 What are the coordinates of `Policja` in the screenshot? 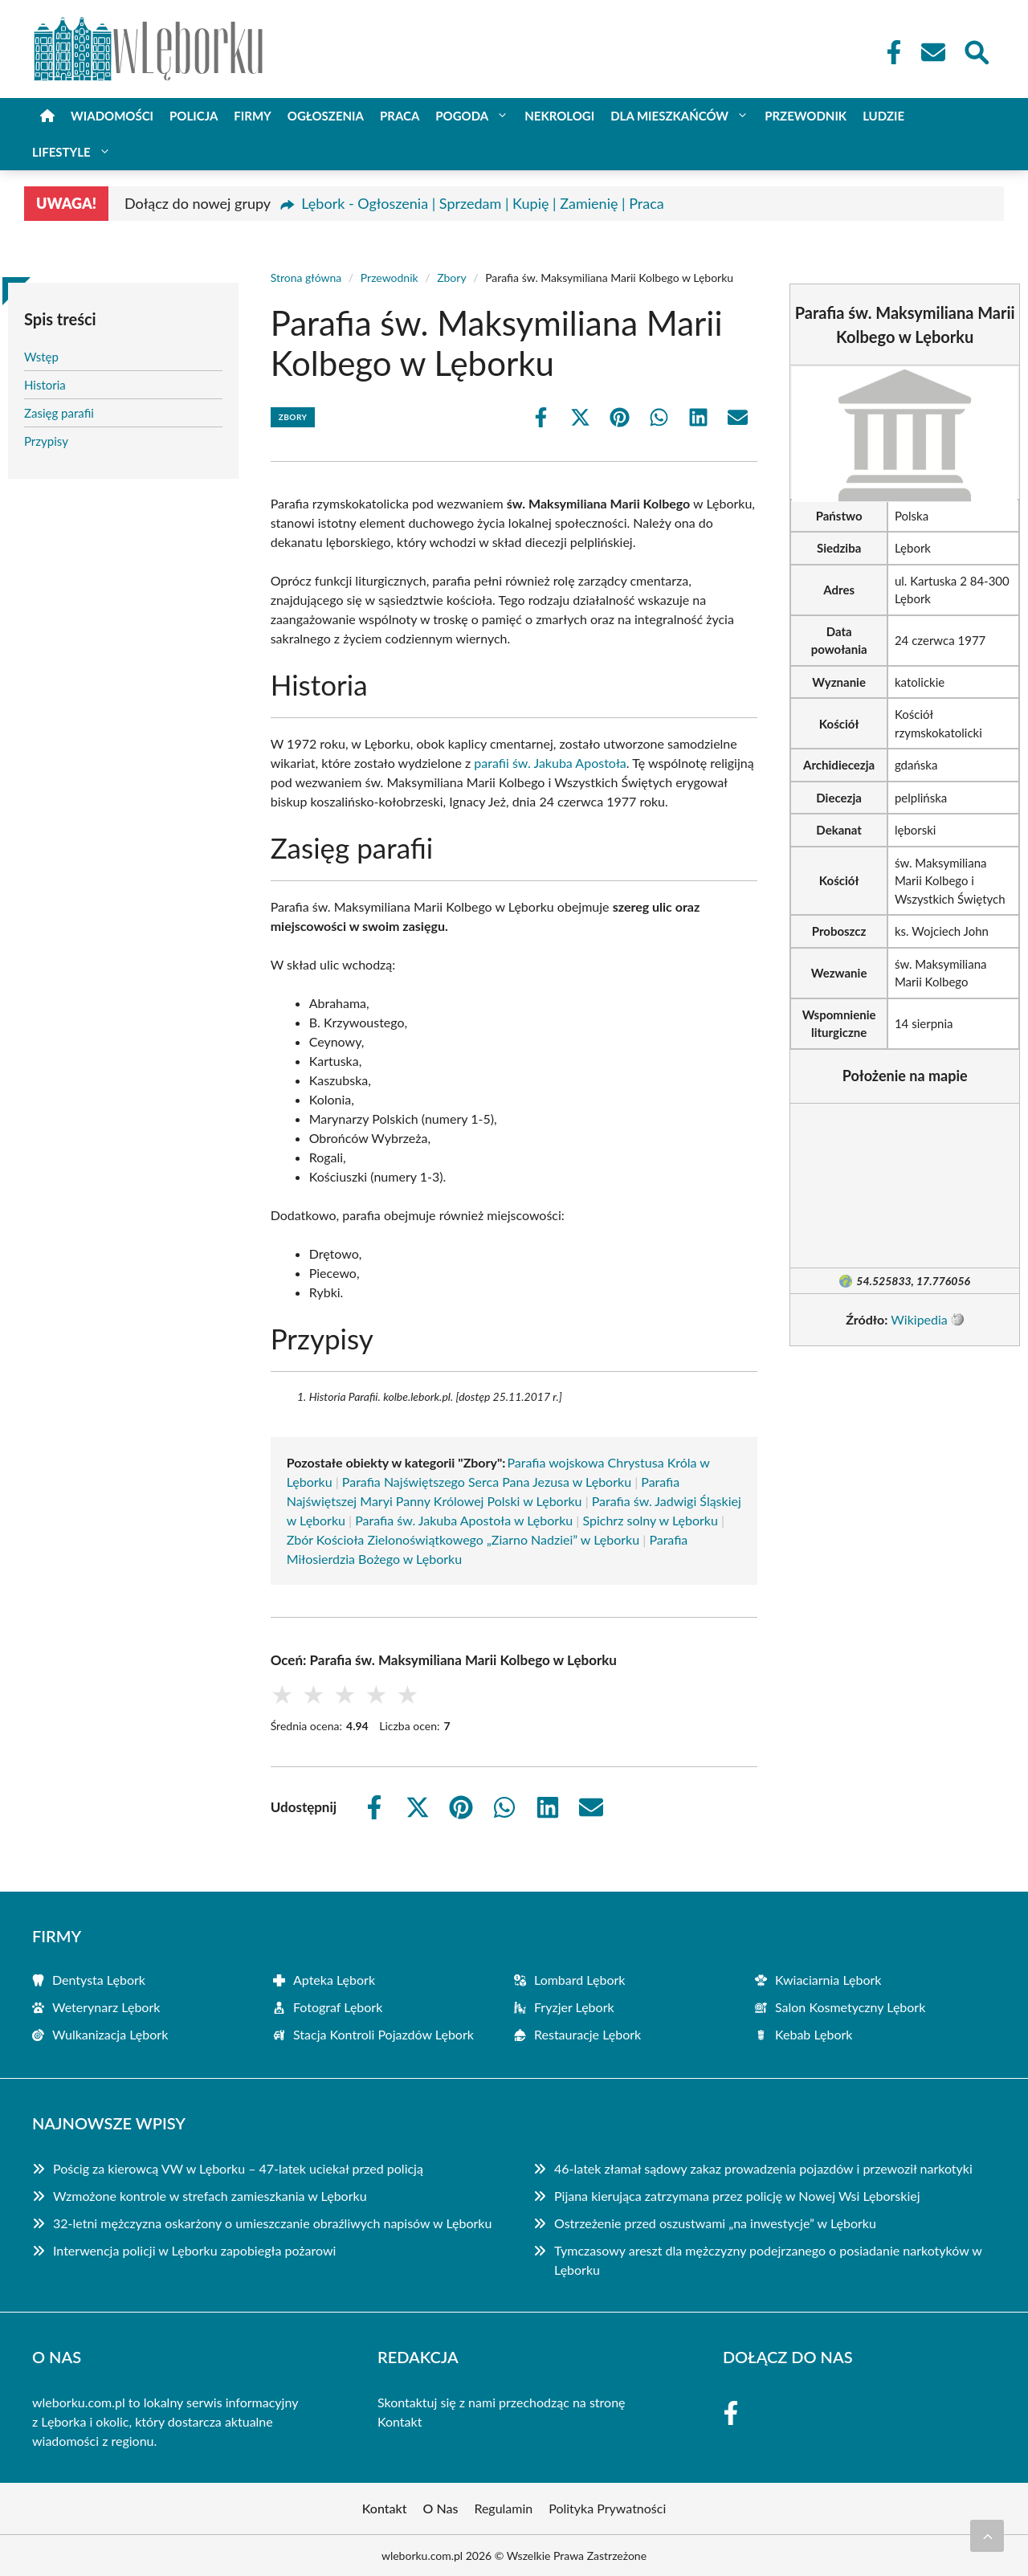 It's located at (193, 115).